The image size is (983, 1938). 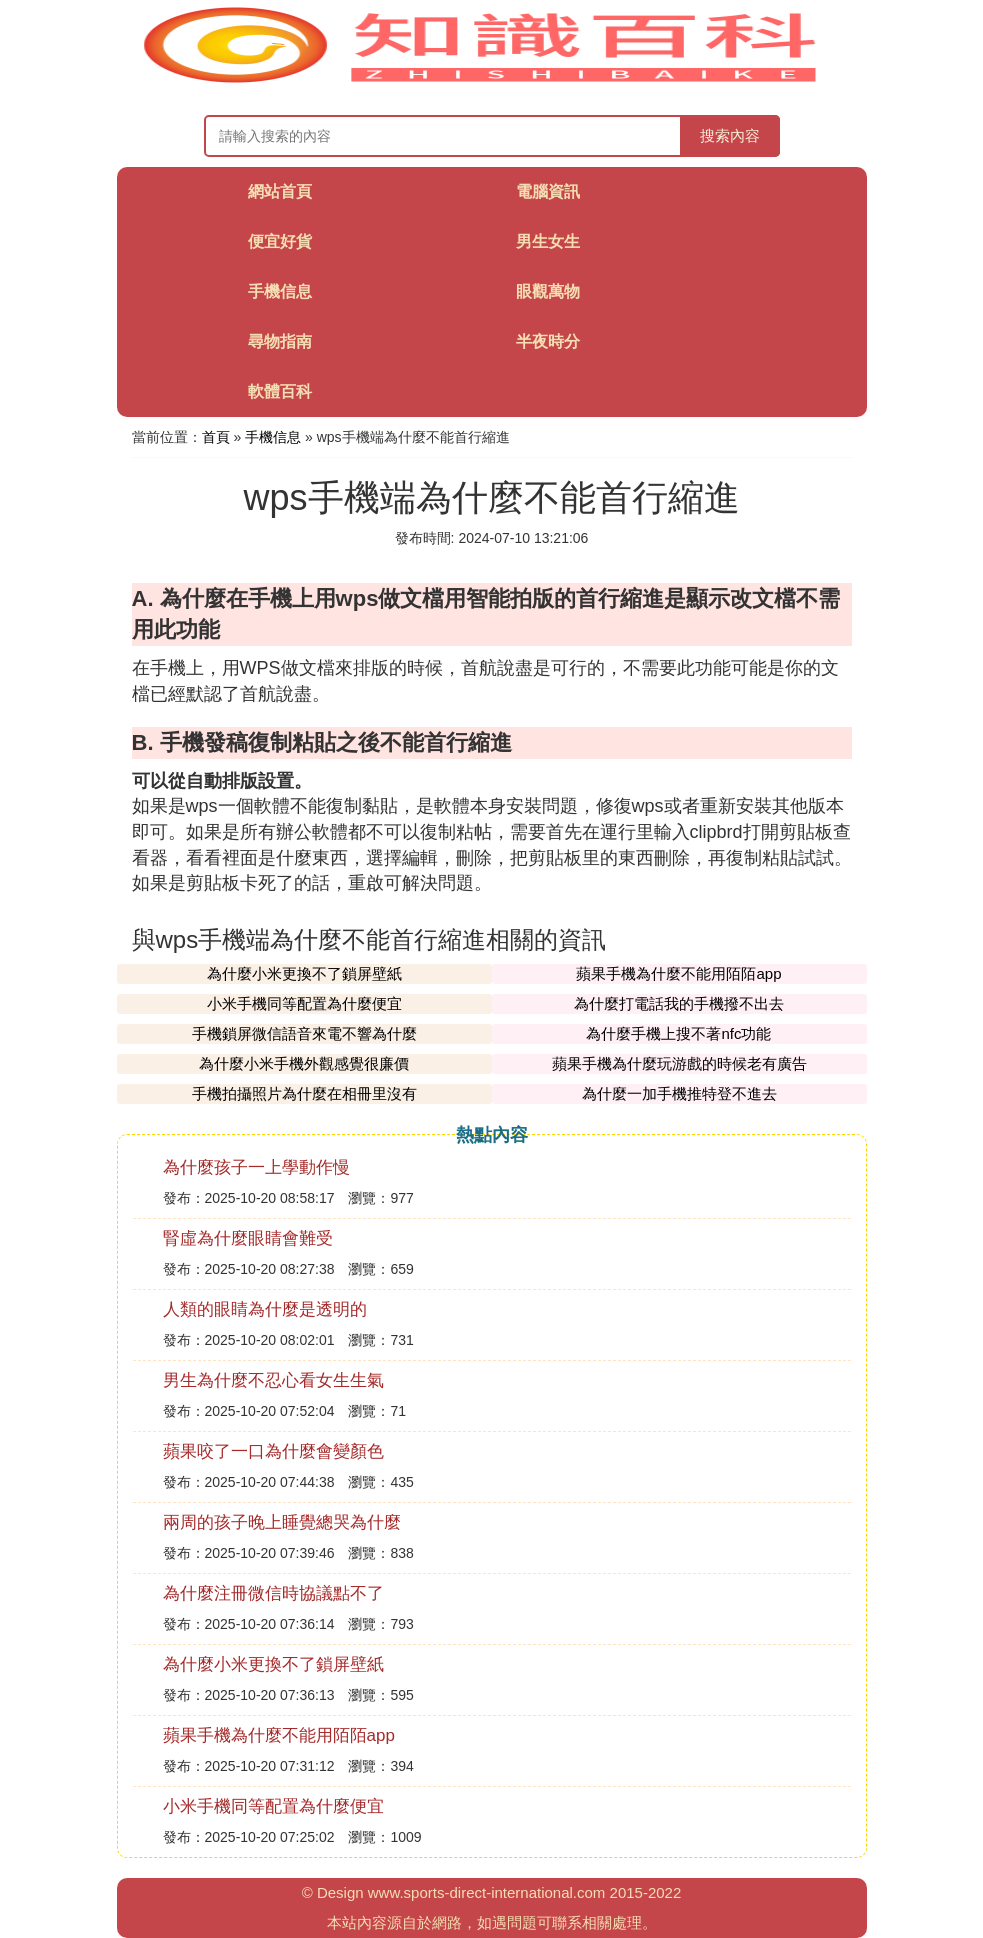 What do you see at coordinates (548, 341) in the screenshot?
I see `半夜時分` at bounding box center [548, 341].